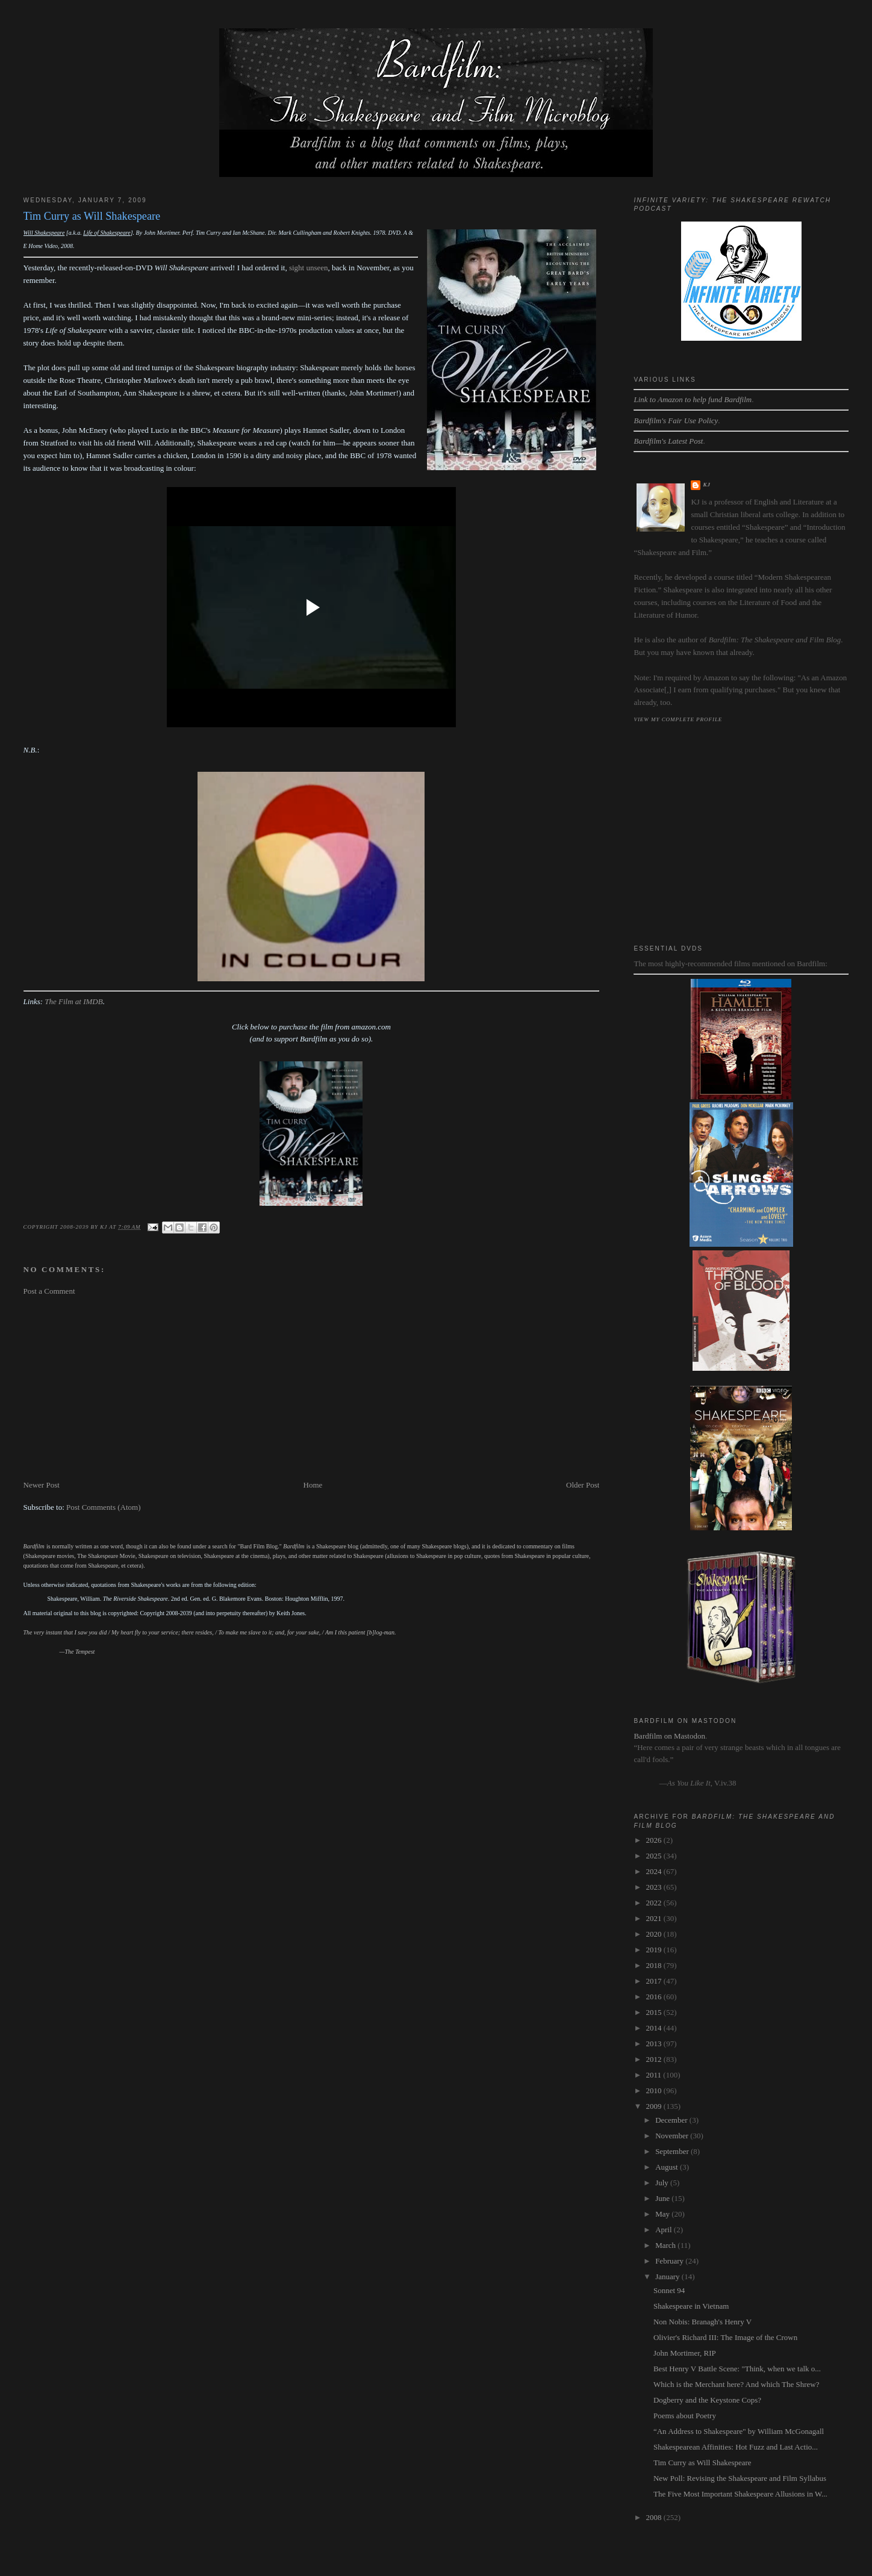  I want to click on John Mortimer, RIP, so click(684, 2352).